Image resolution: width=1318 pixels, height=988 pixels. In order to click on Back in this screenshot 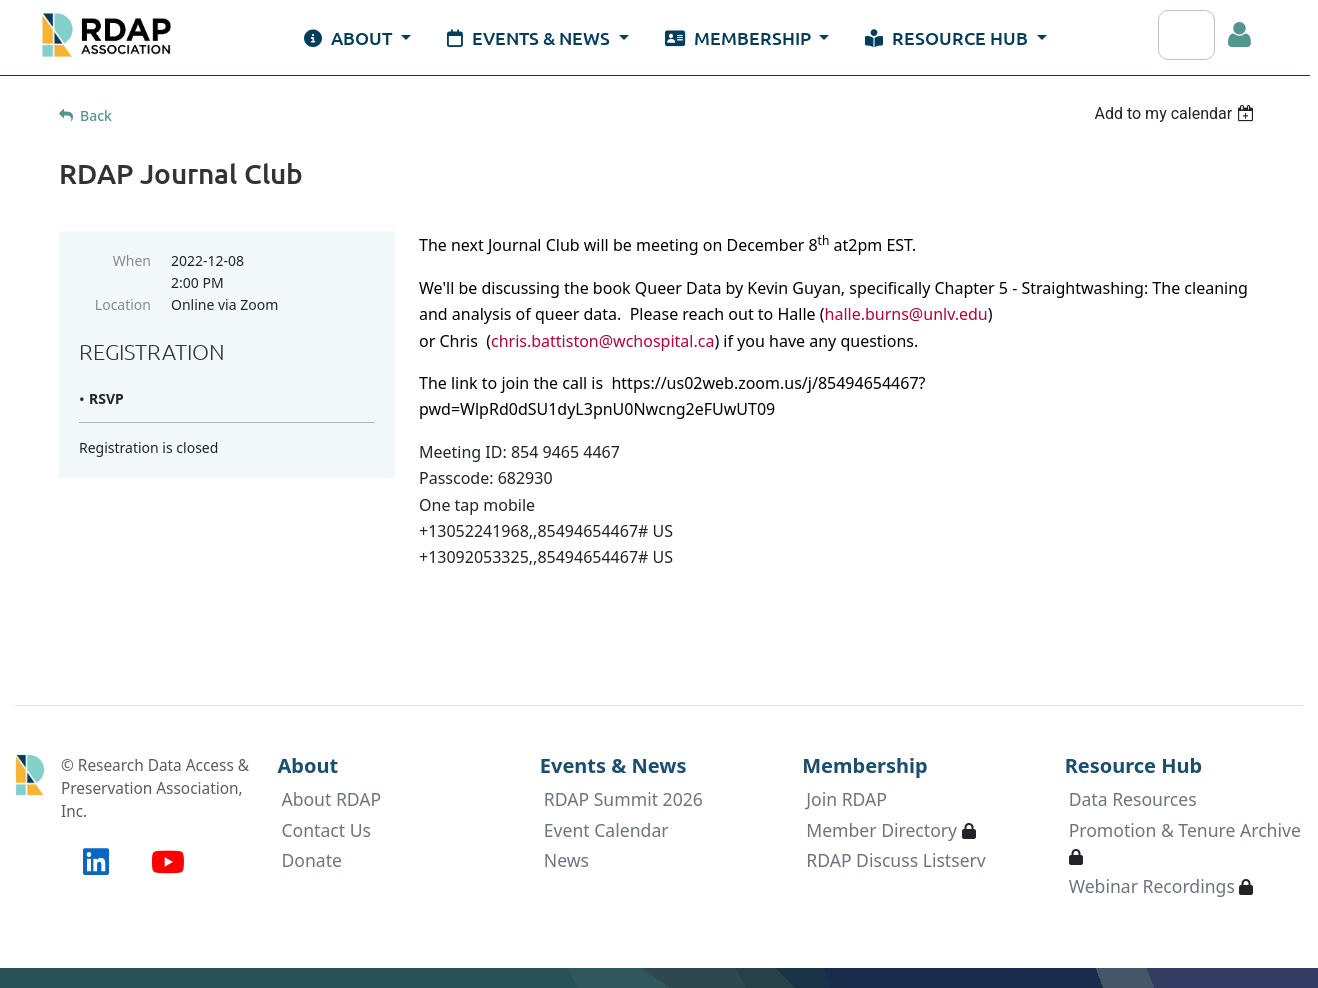, I will do `click(96, 115)`.